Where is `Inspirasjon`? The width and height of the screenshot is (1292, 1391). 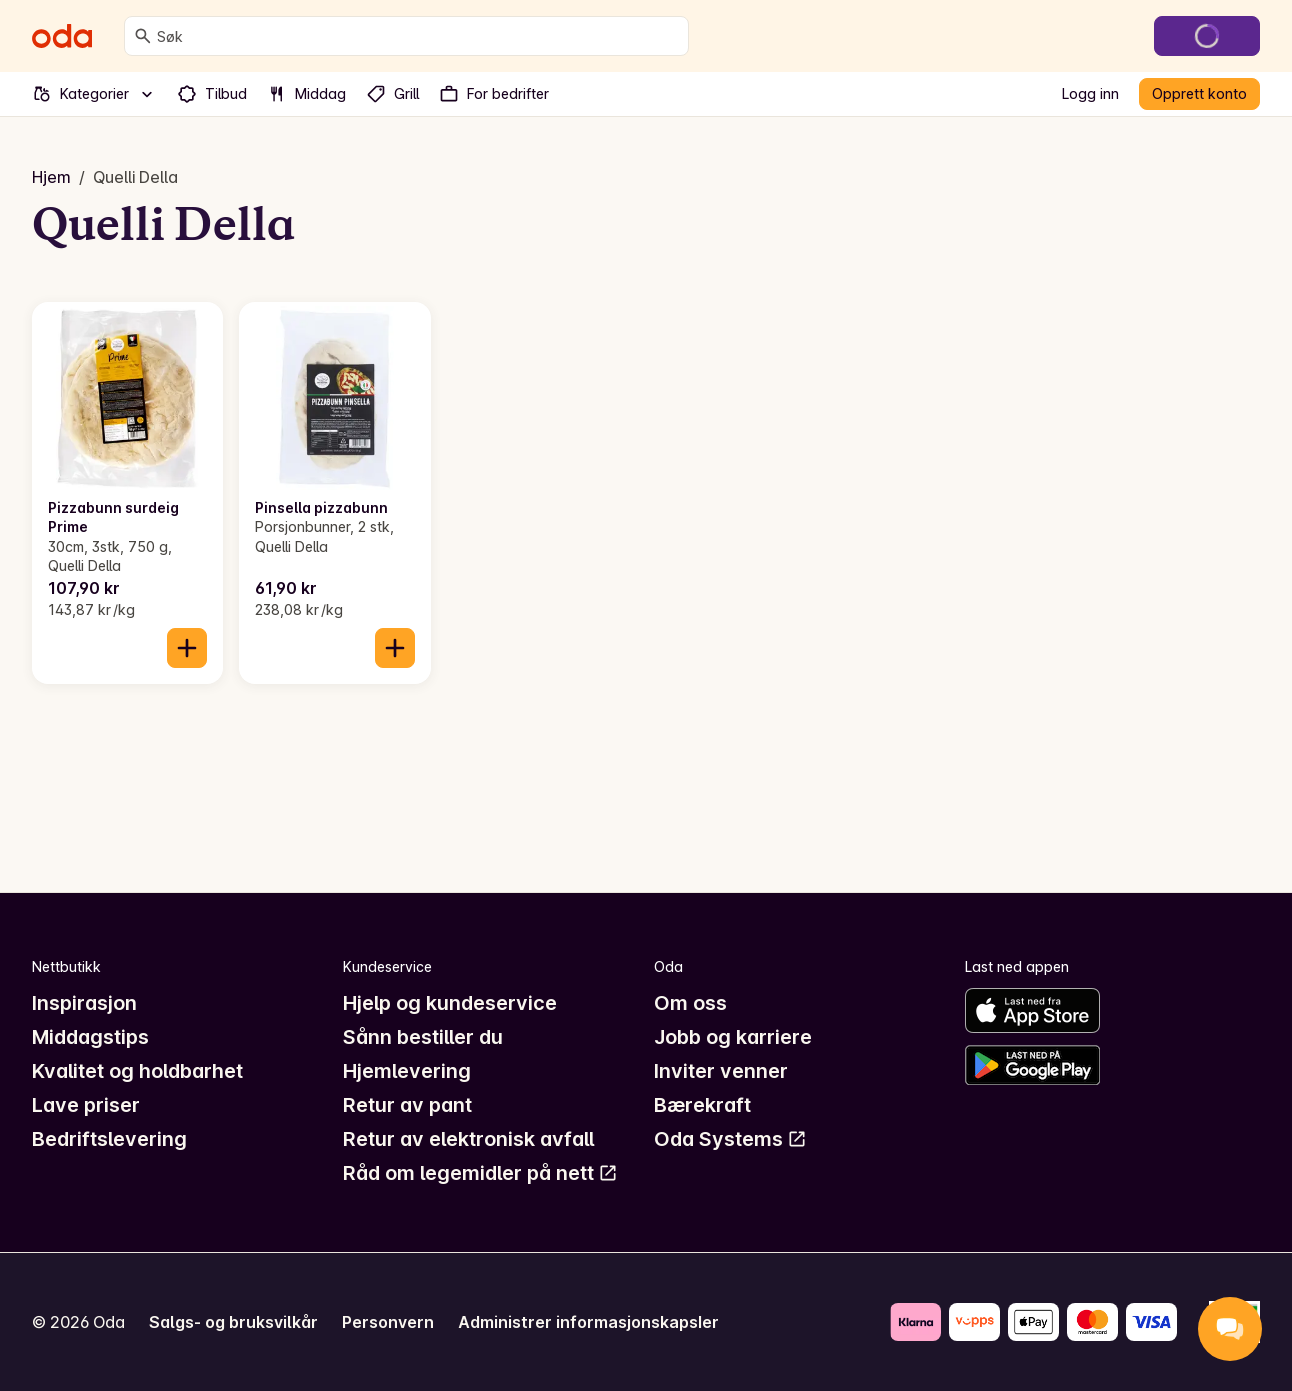
Inspirasjon is located at coordinates (84, 1003).